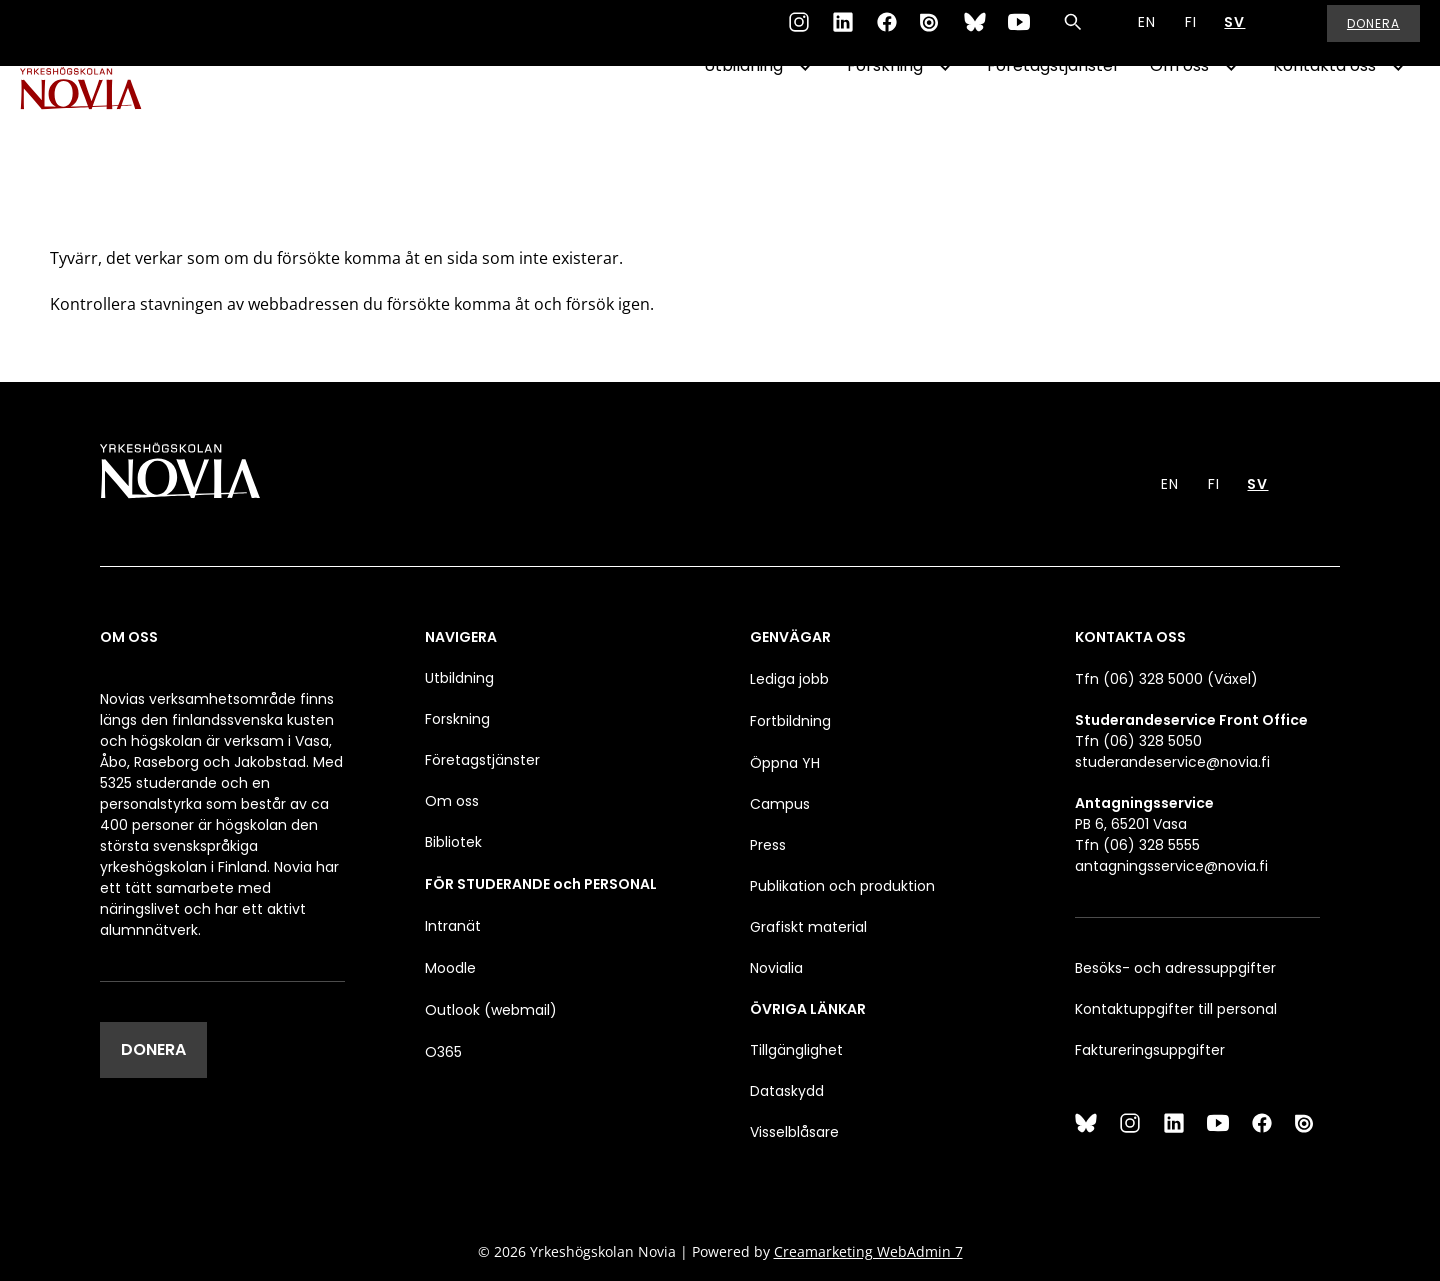  Describe the element at coordinates (799, 34) in the screenshot. I see `[Instagram]` at that location.